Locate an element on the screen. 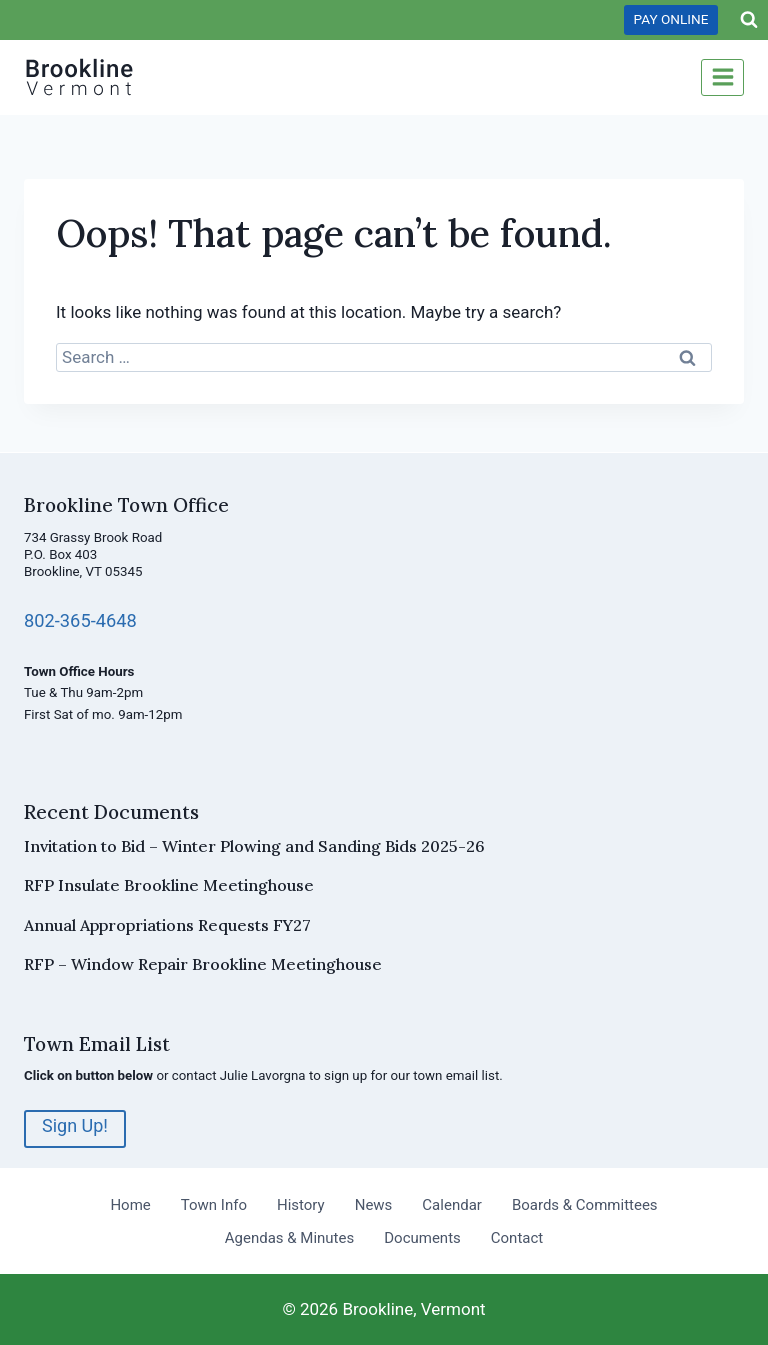  contact Julie Lavorgna is located at coordinates (239, 1075).